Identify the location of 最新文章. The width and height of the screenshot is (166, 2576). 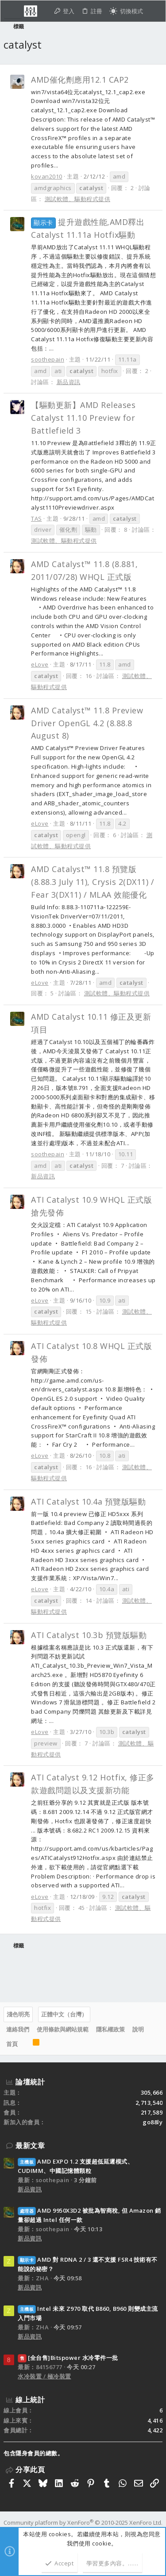
(30, 2145).